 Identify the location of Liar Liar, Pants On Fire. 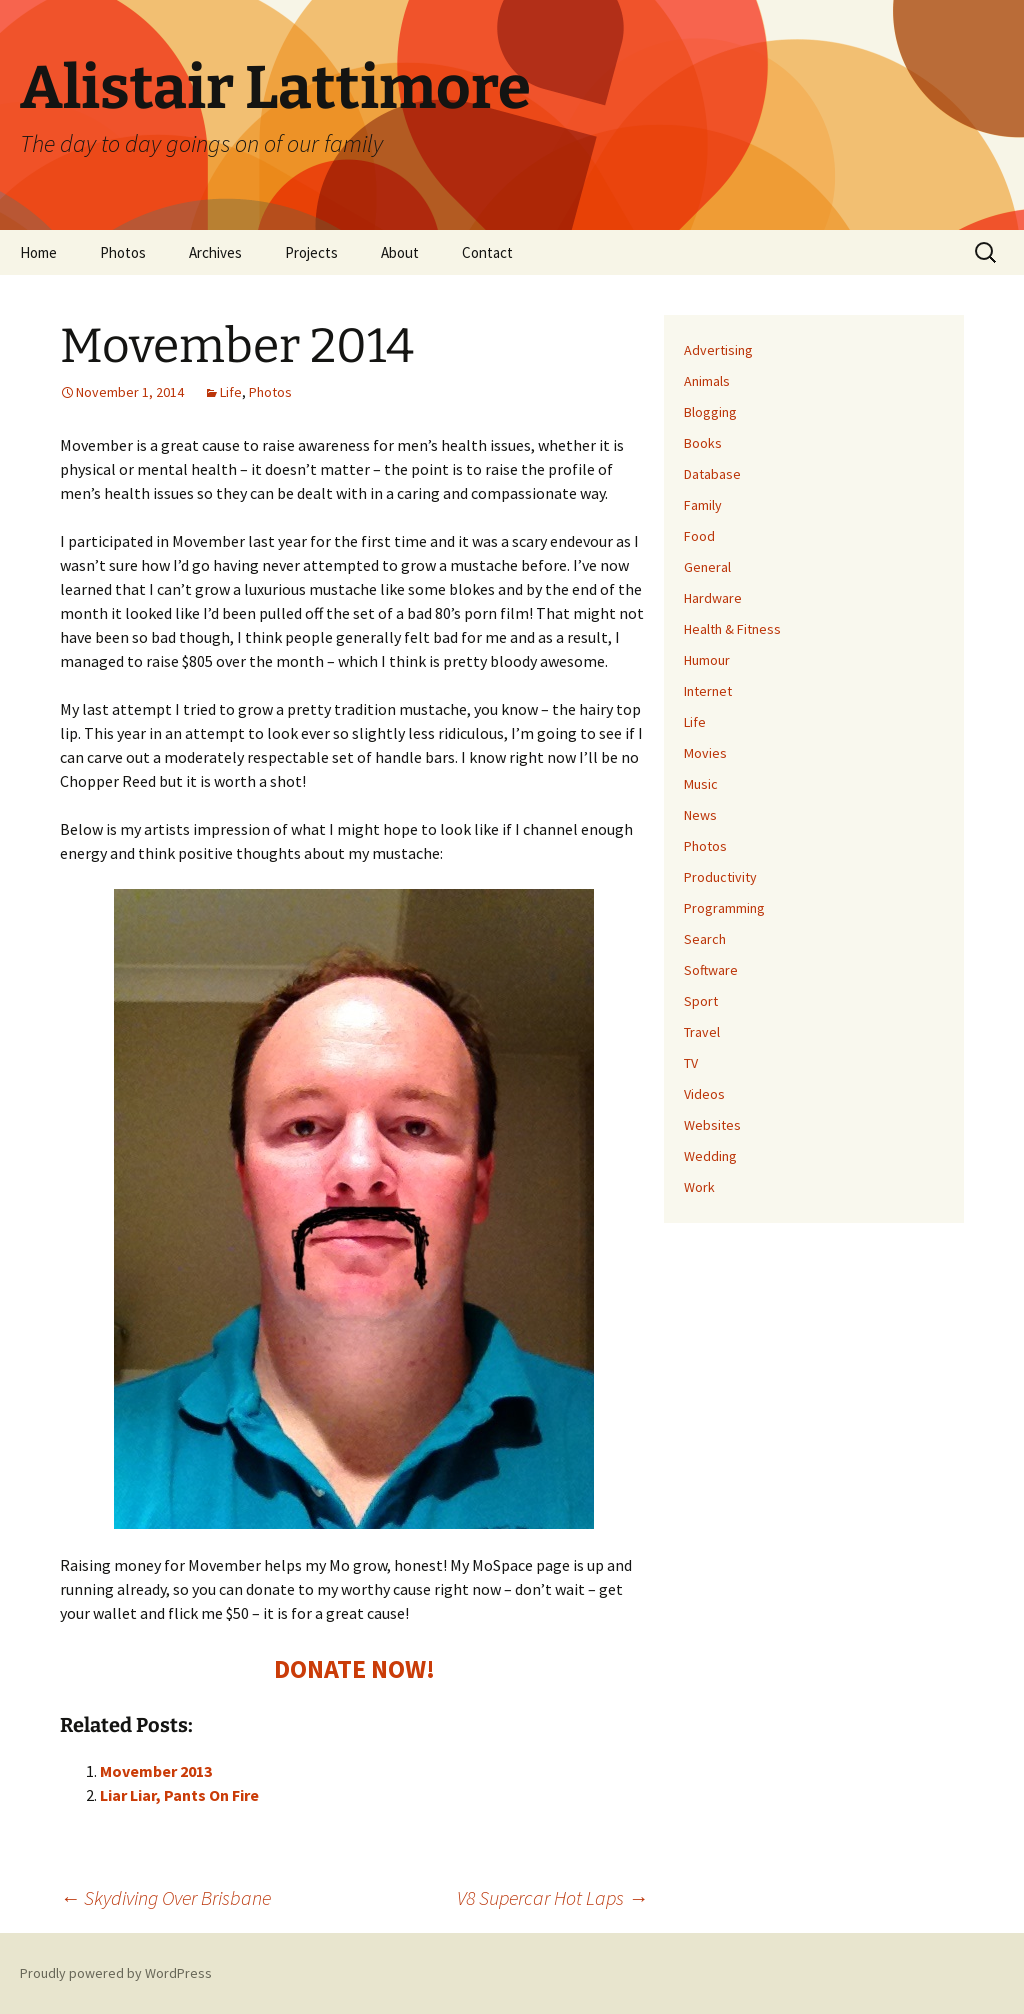
(179, 1795).